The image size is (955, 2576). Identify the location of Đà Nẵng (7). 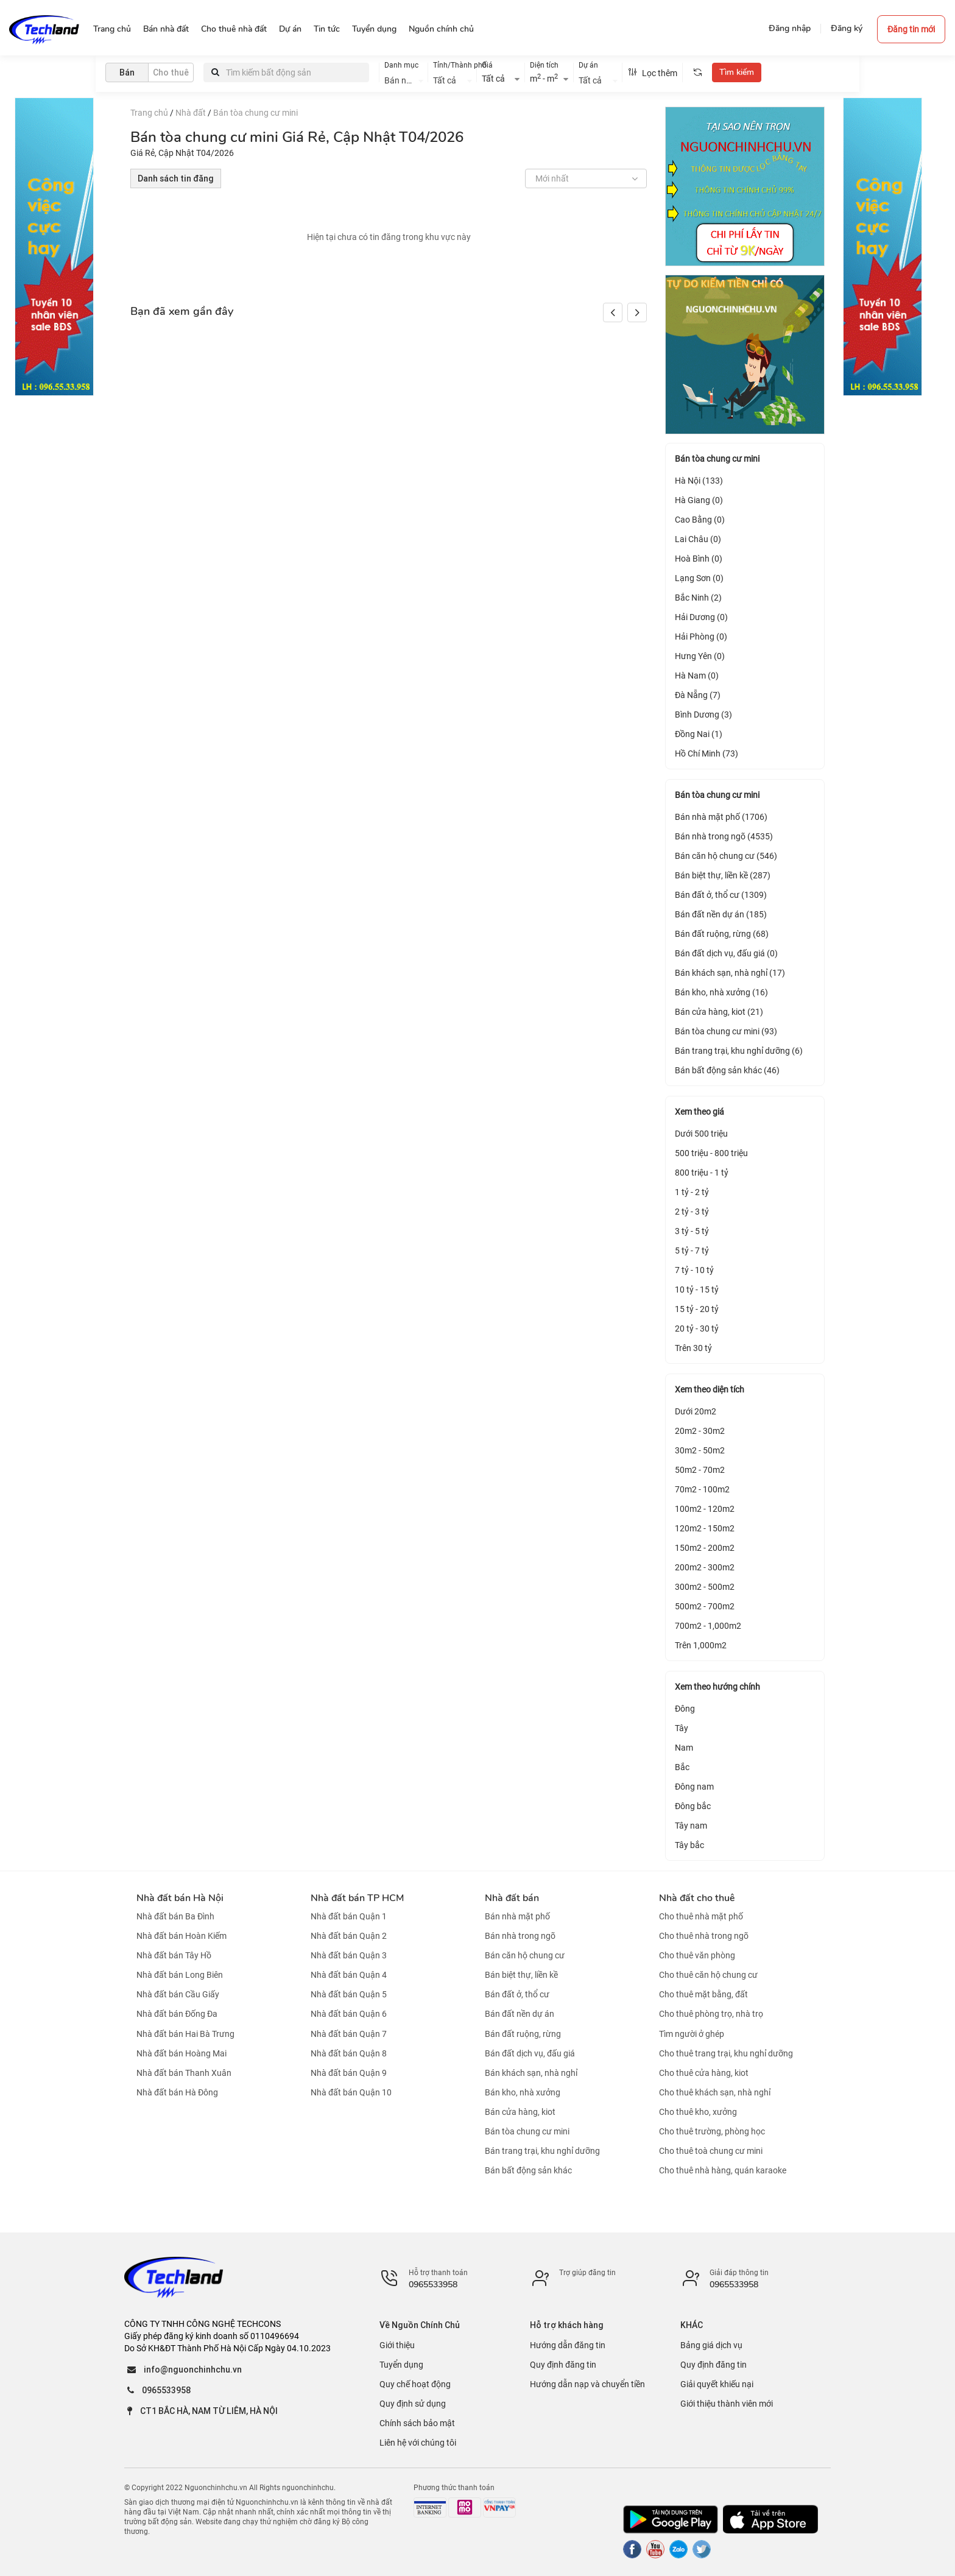
(698, 695).